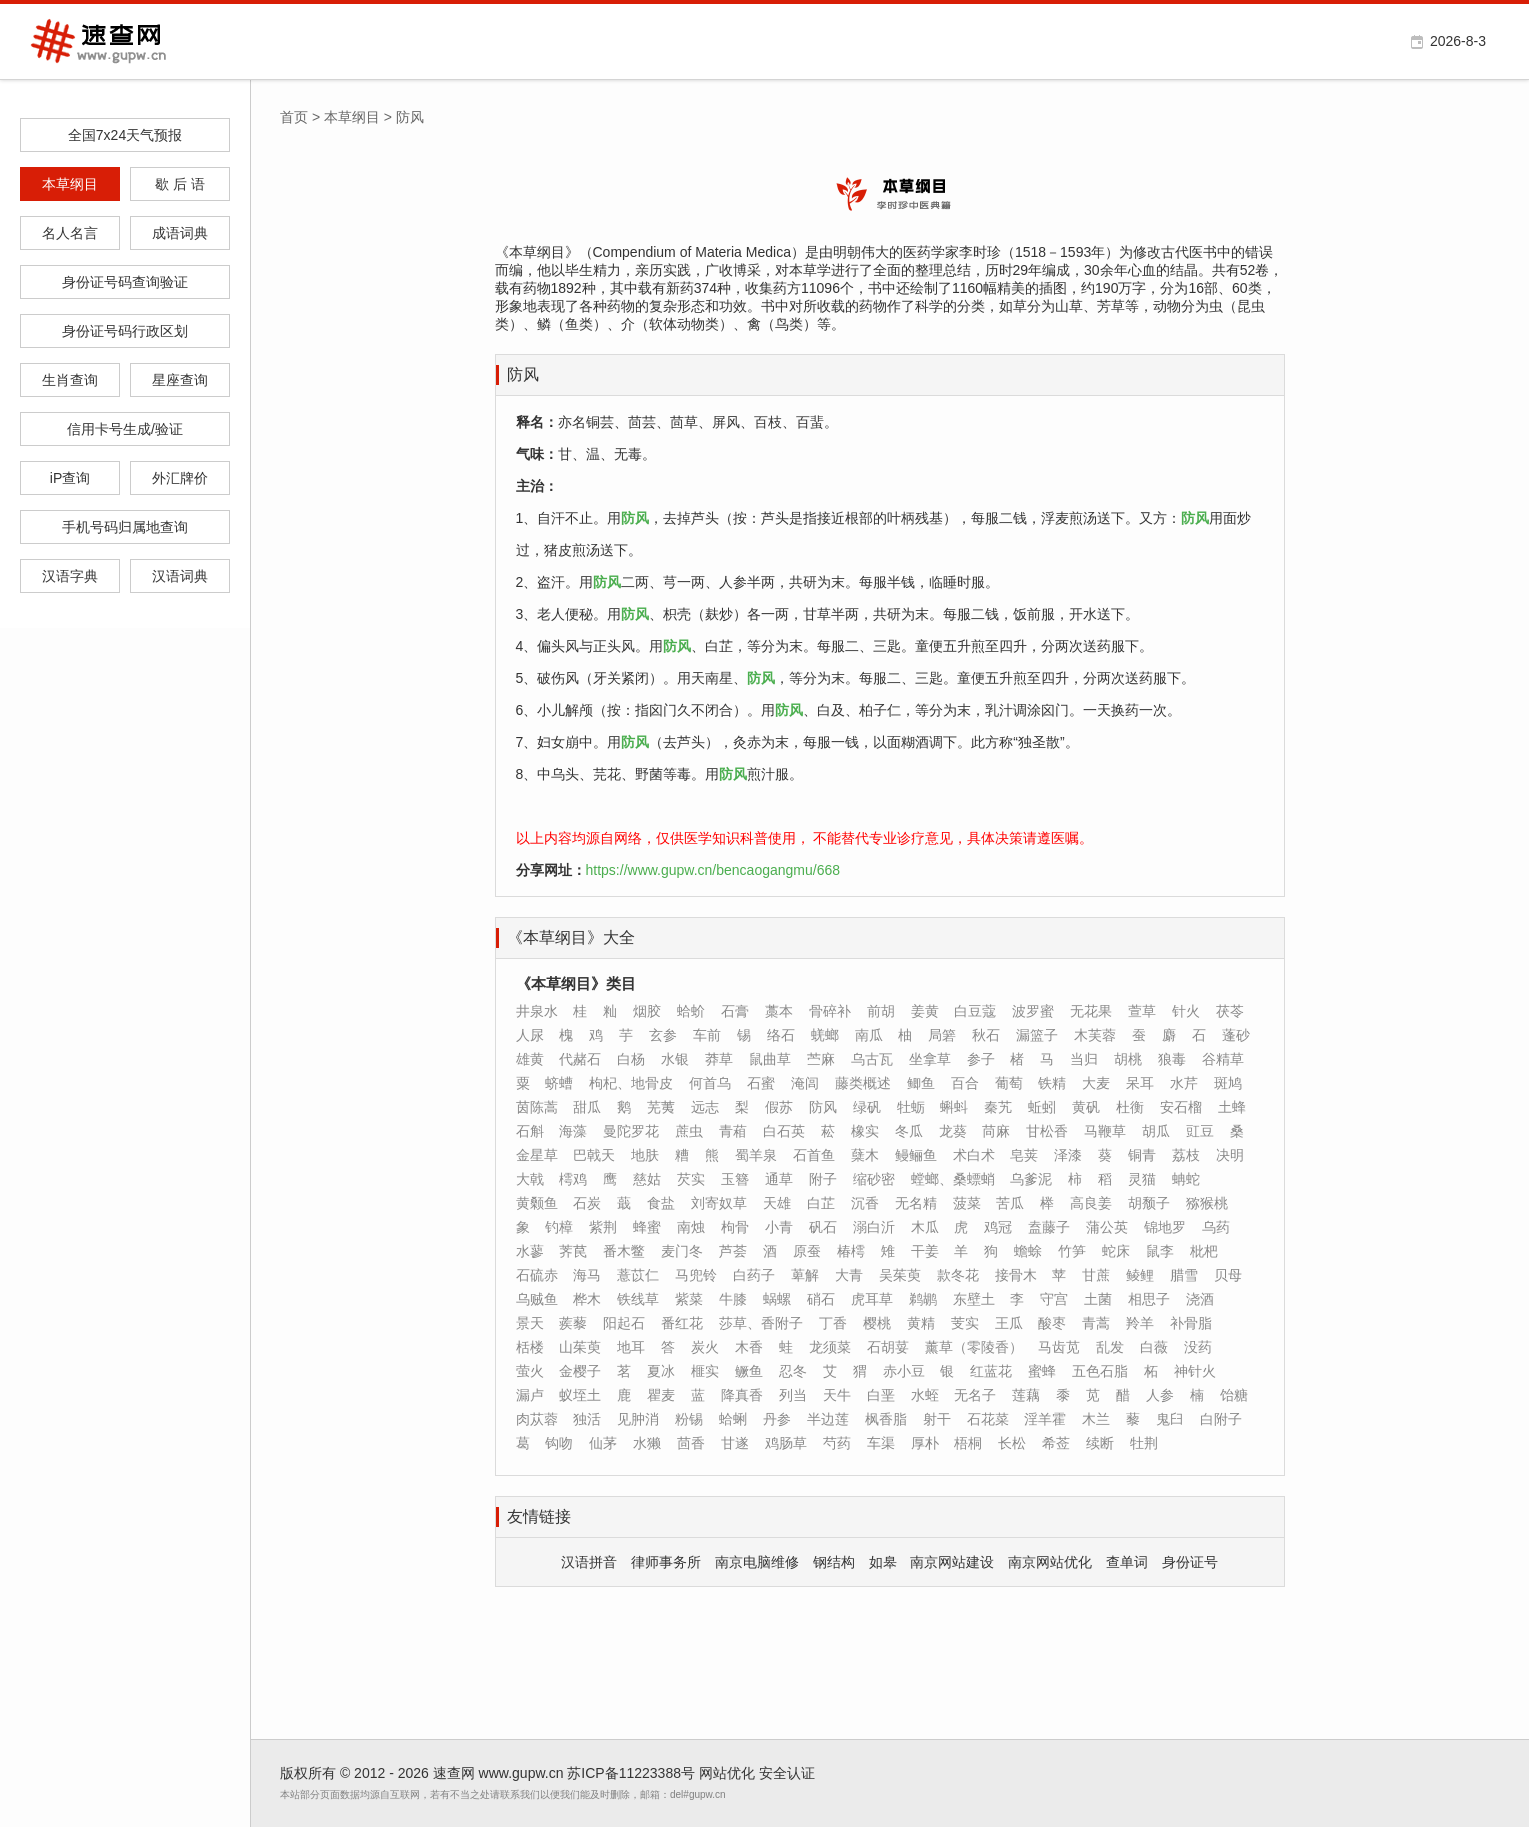 The height and width of the screenshot is (1827, 1529). Describe the element at coordinates (975, 1395) in the screenshot. I see `无名子` at that location.